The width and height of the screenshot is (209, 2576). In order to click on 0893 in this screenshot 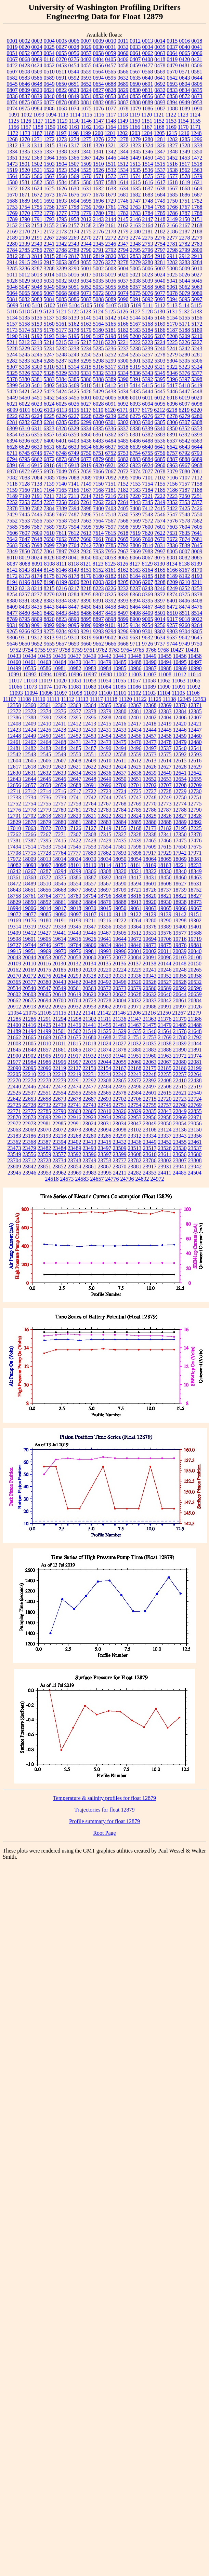, I will do `click(160, 102)`.